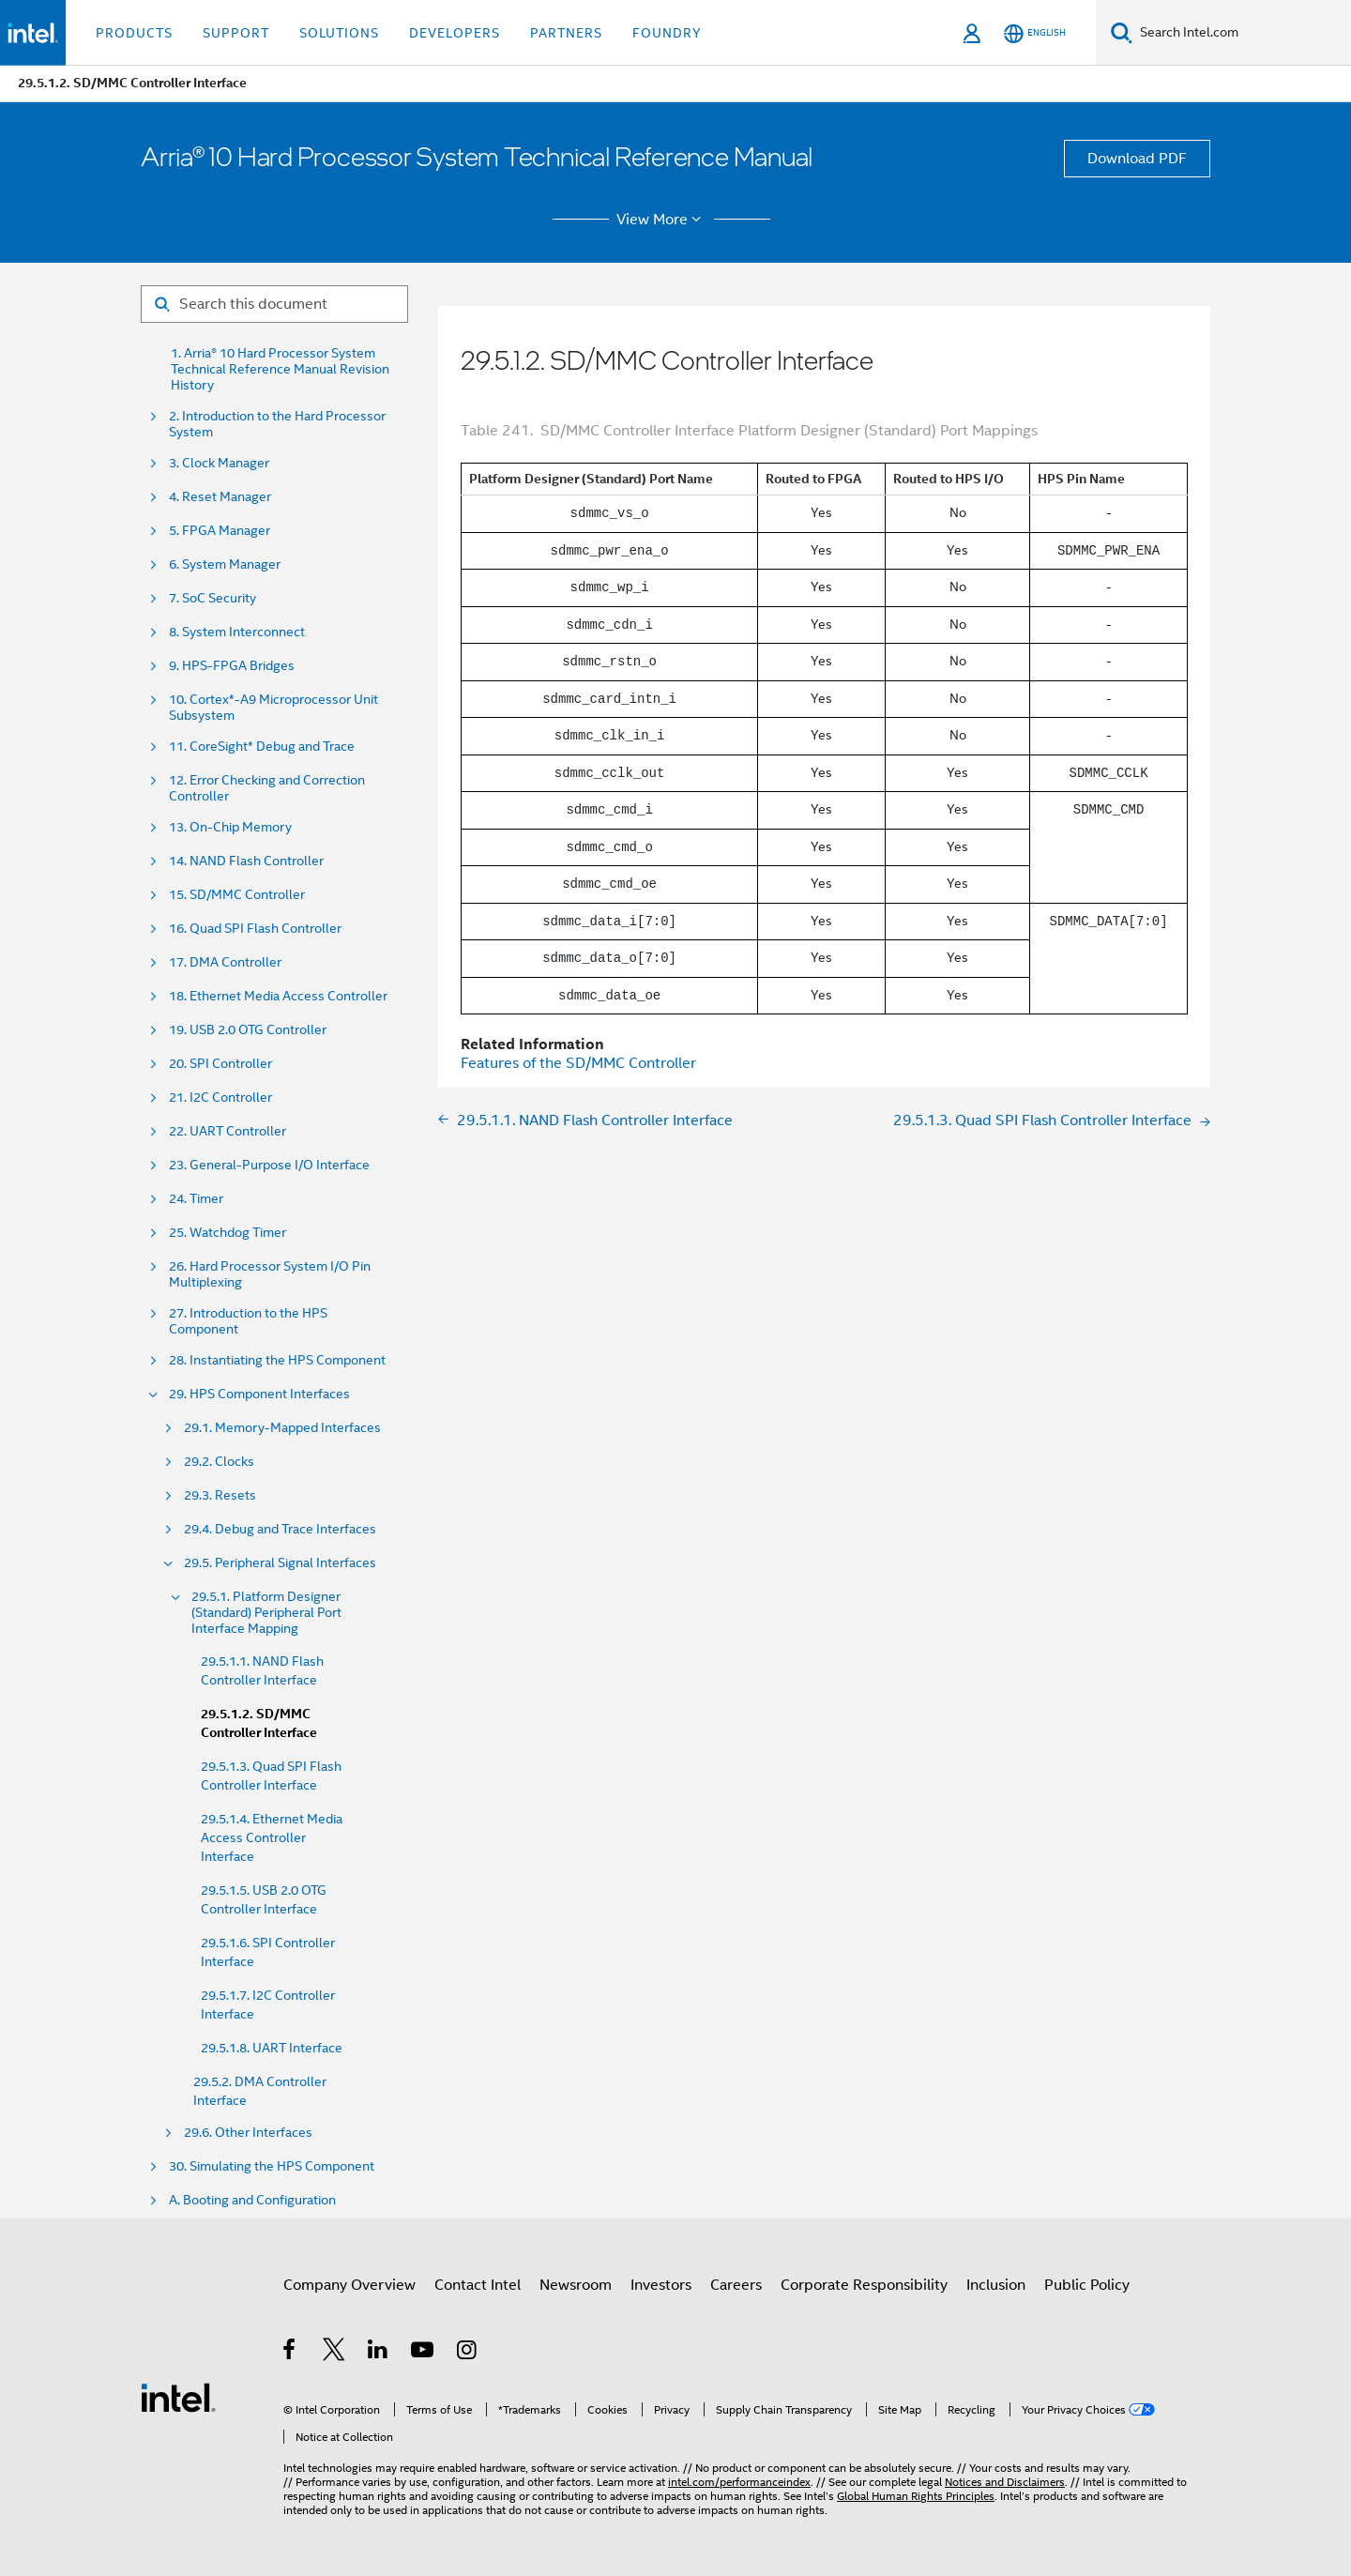  I want to click on Corporate Responsibility, so click(864, 2285).